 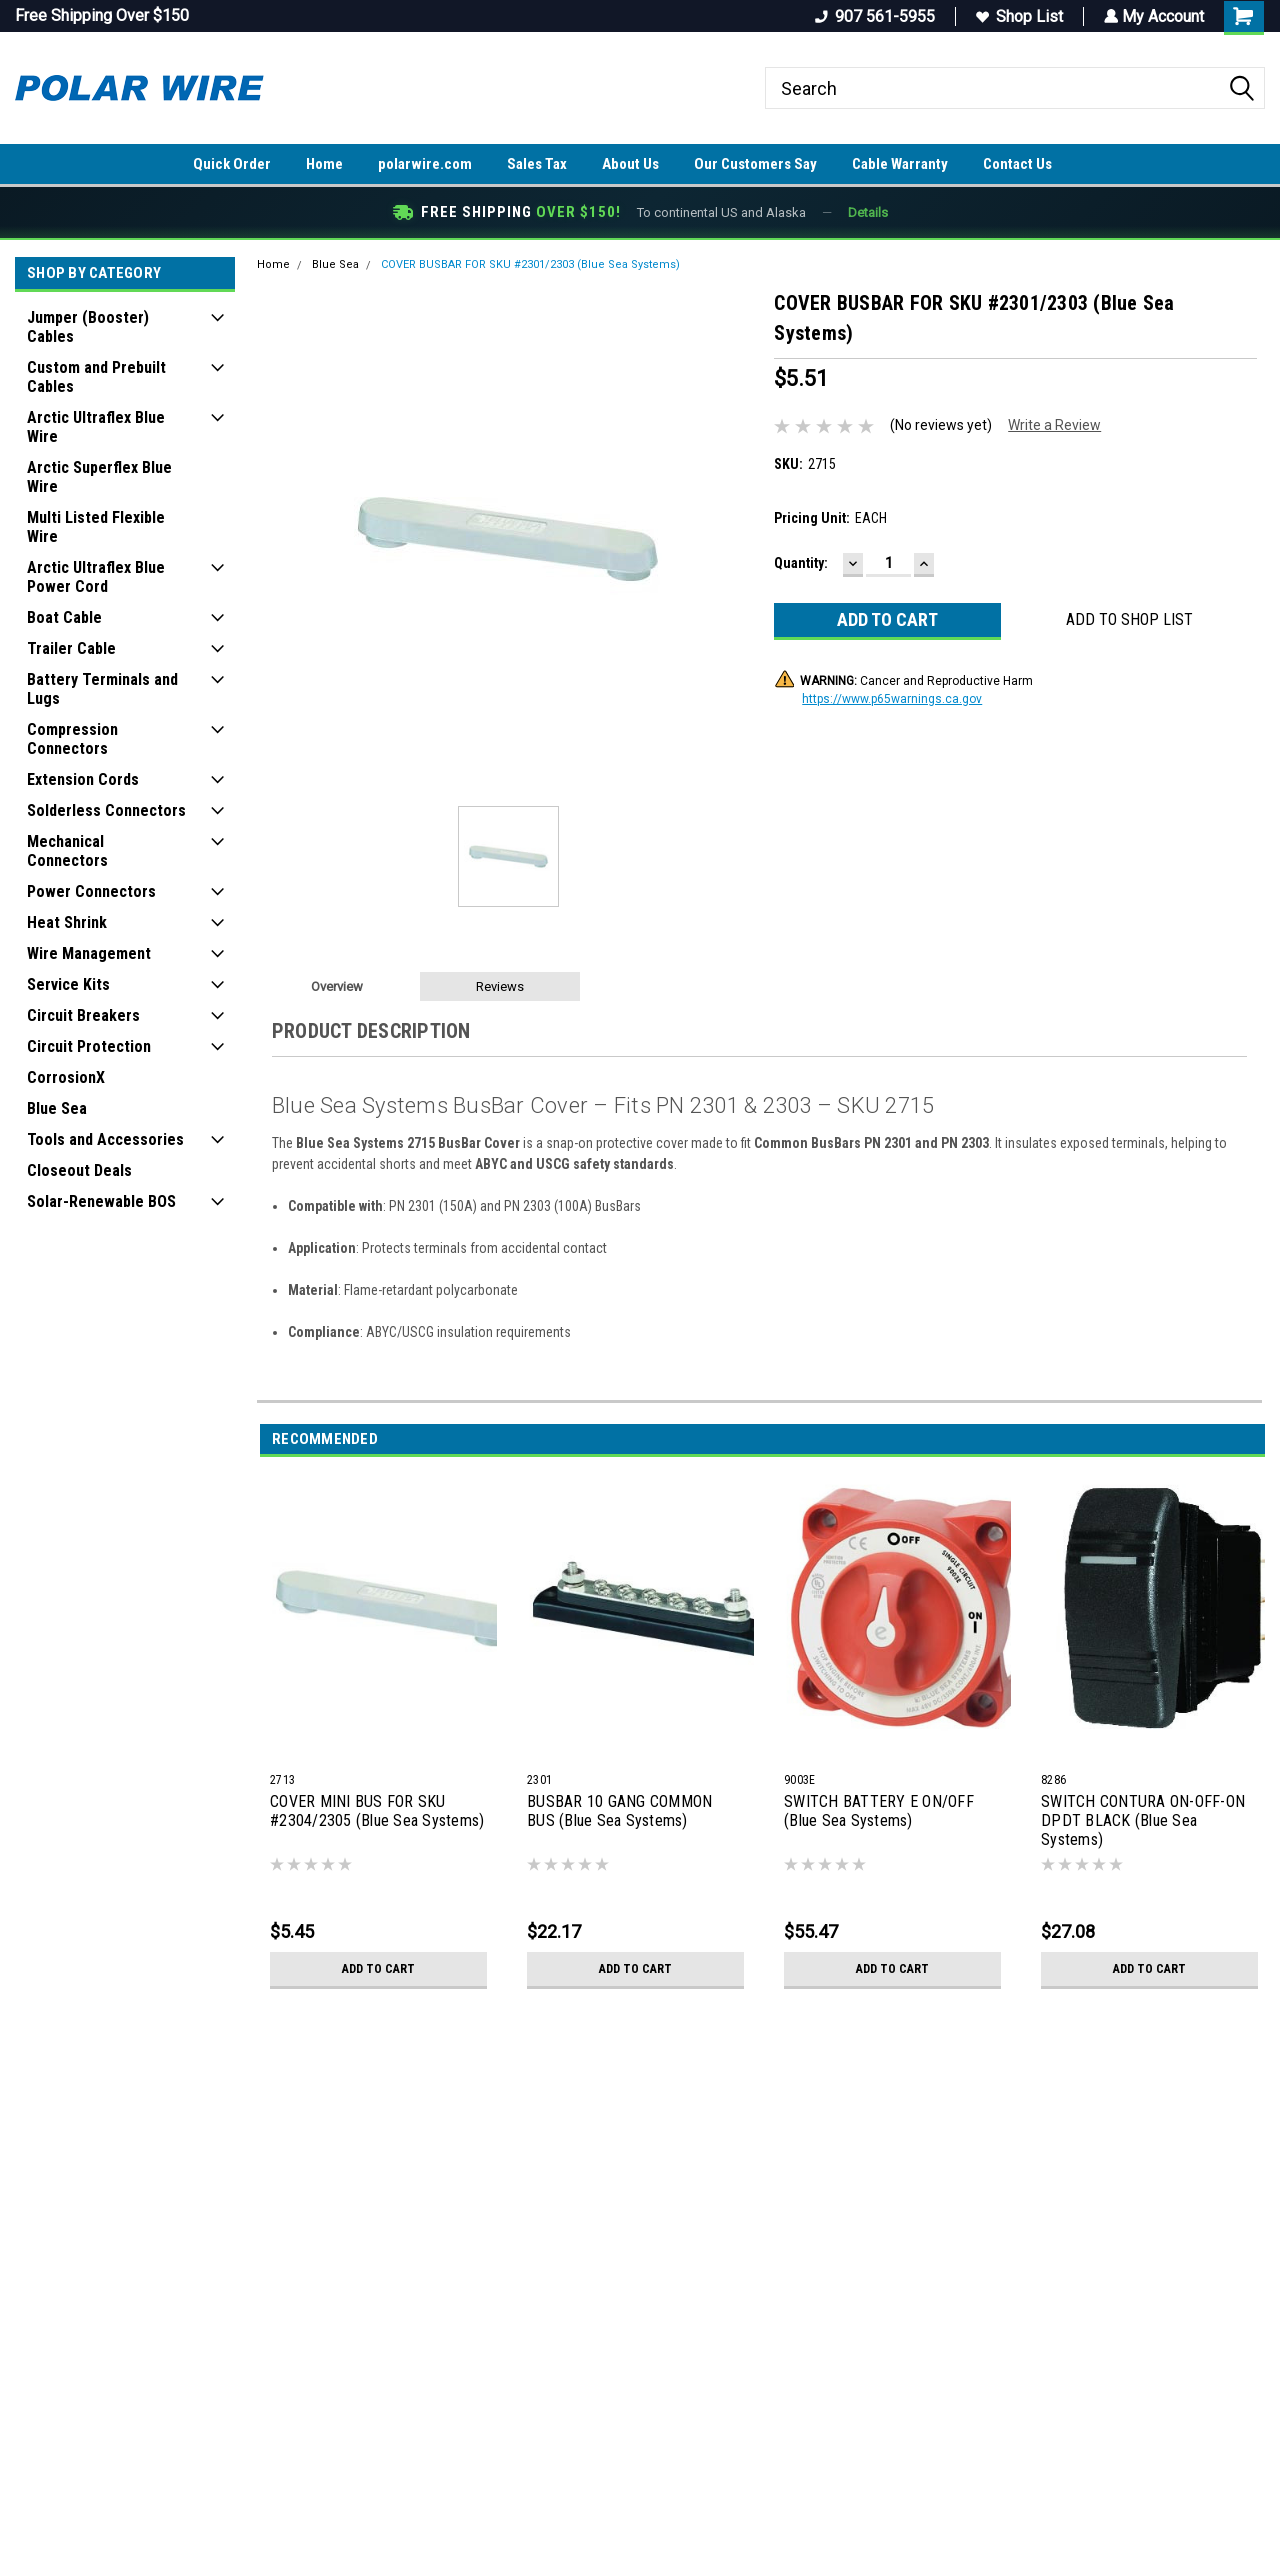 I want to click on polarwire.com, so click(x=425, y=164).